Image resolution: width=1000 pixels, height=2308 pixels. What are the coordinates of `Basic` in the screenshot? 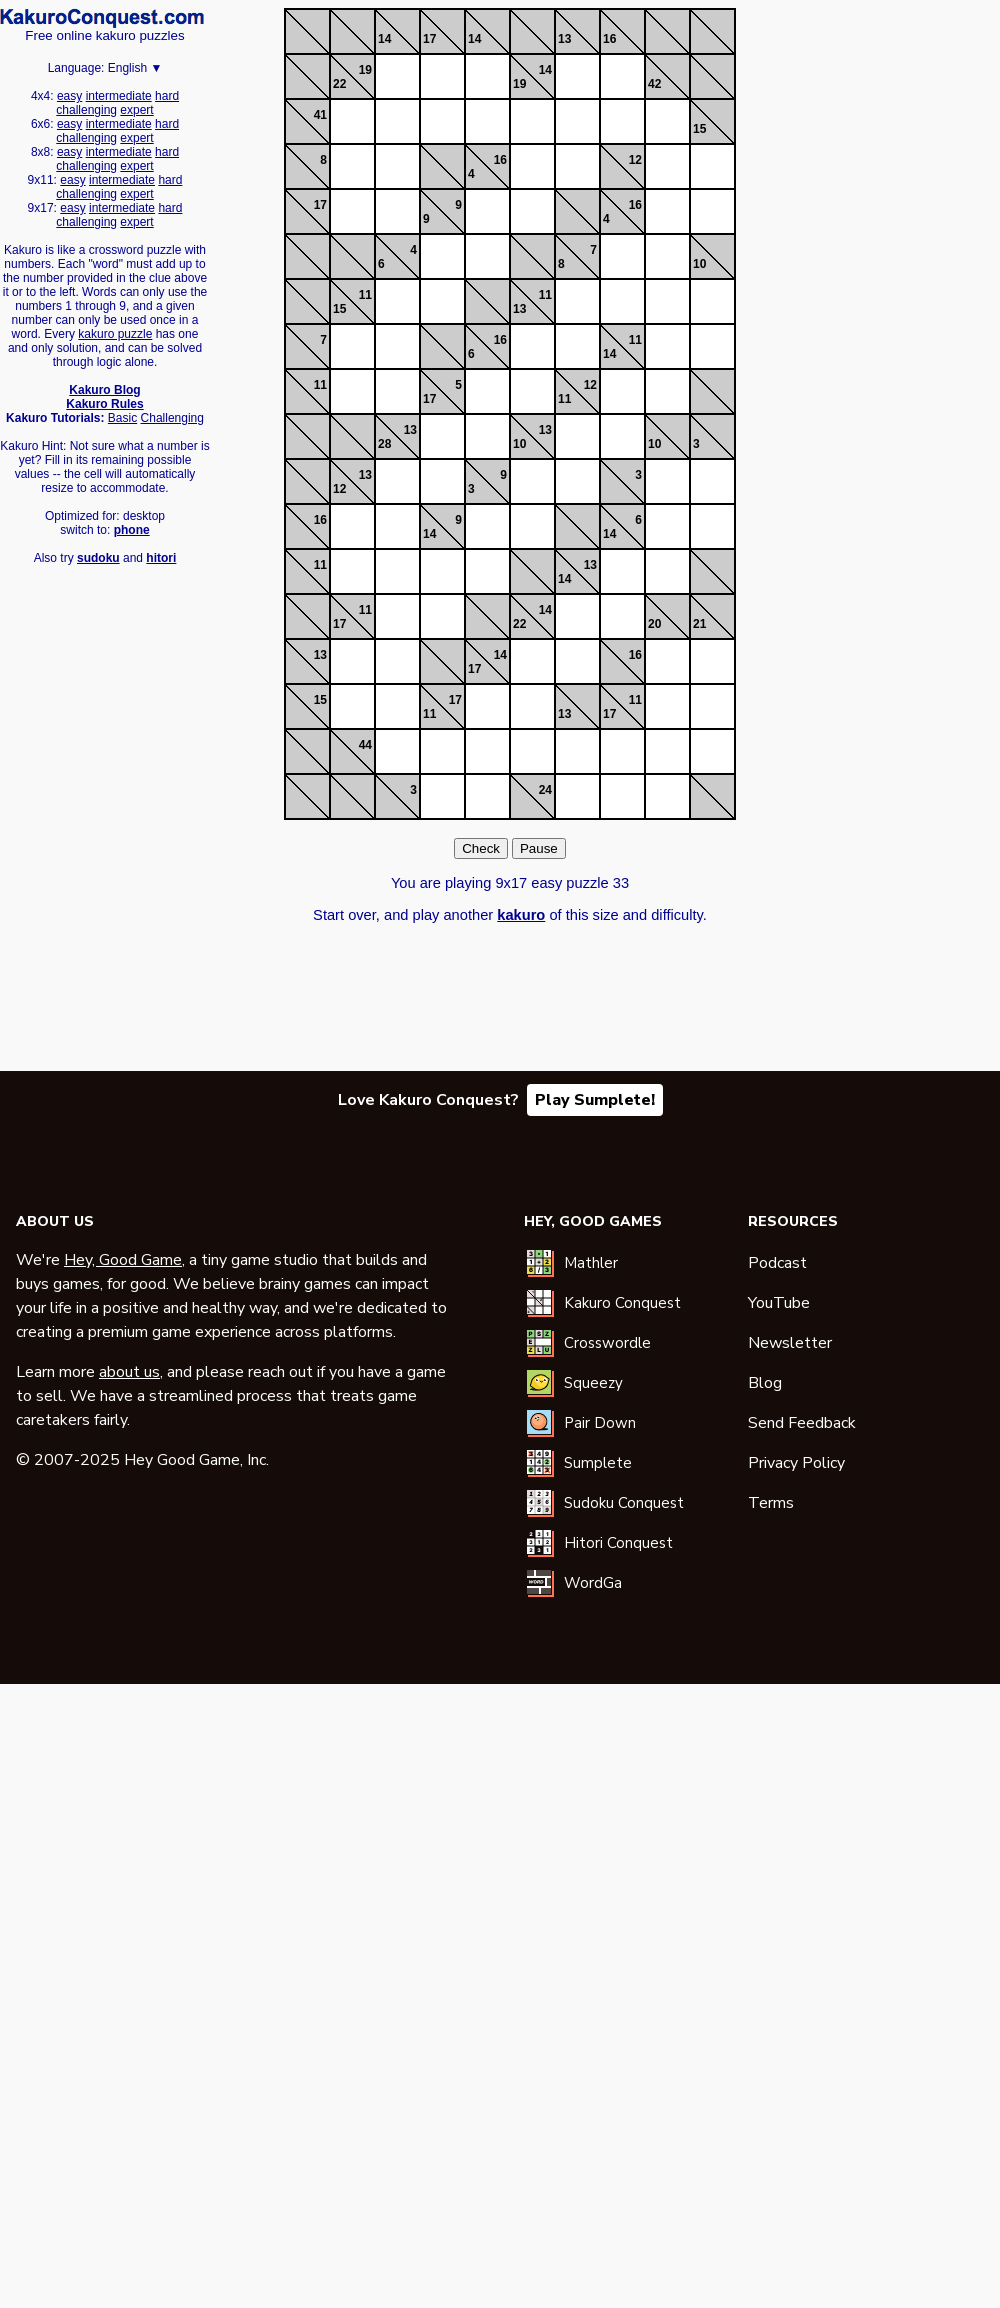 It's located at (122, 418).